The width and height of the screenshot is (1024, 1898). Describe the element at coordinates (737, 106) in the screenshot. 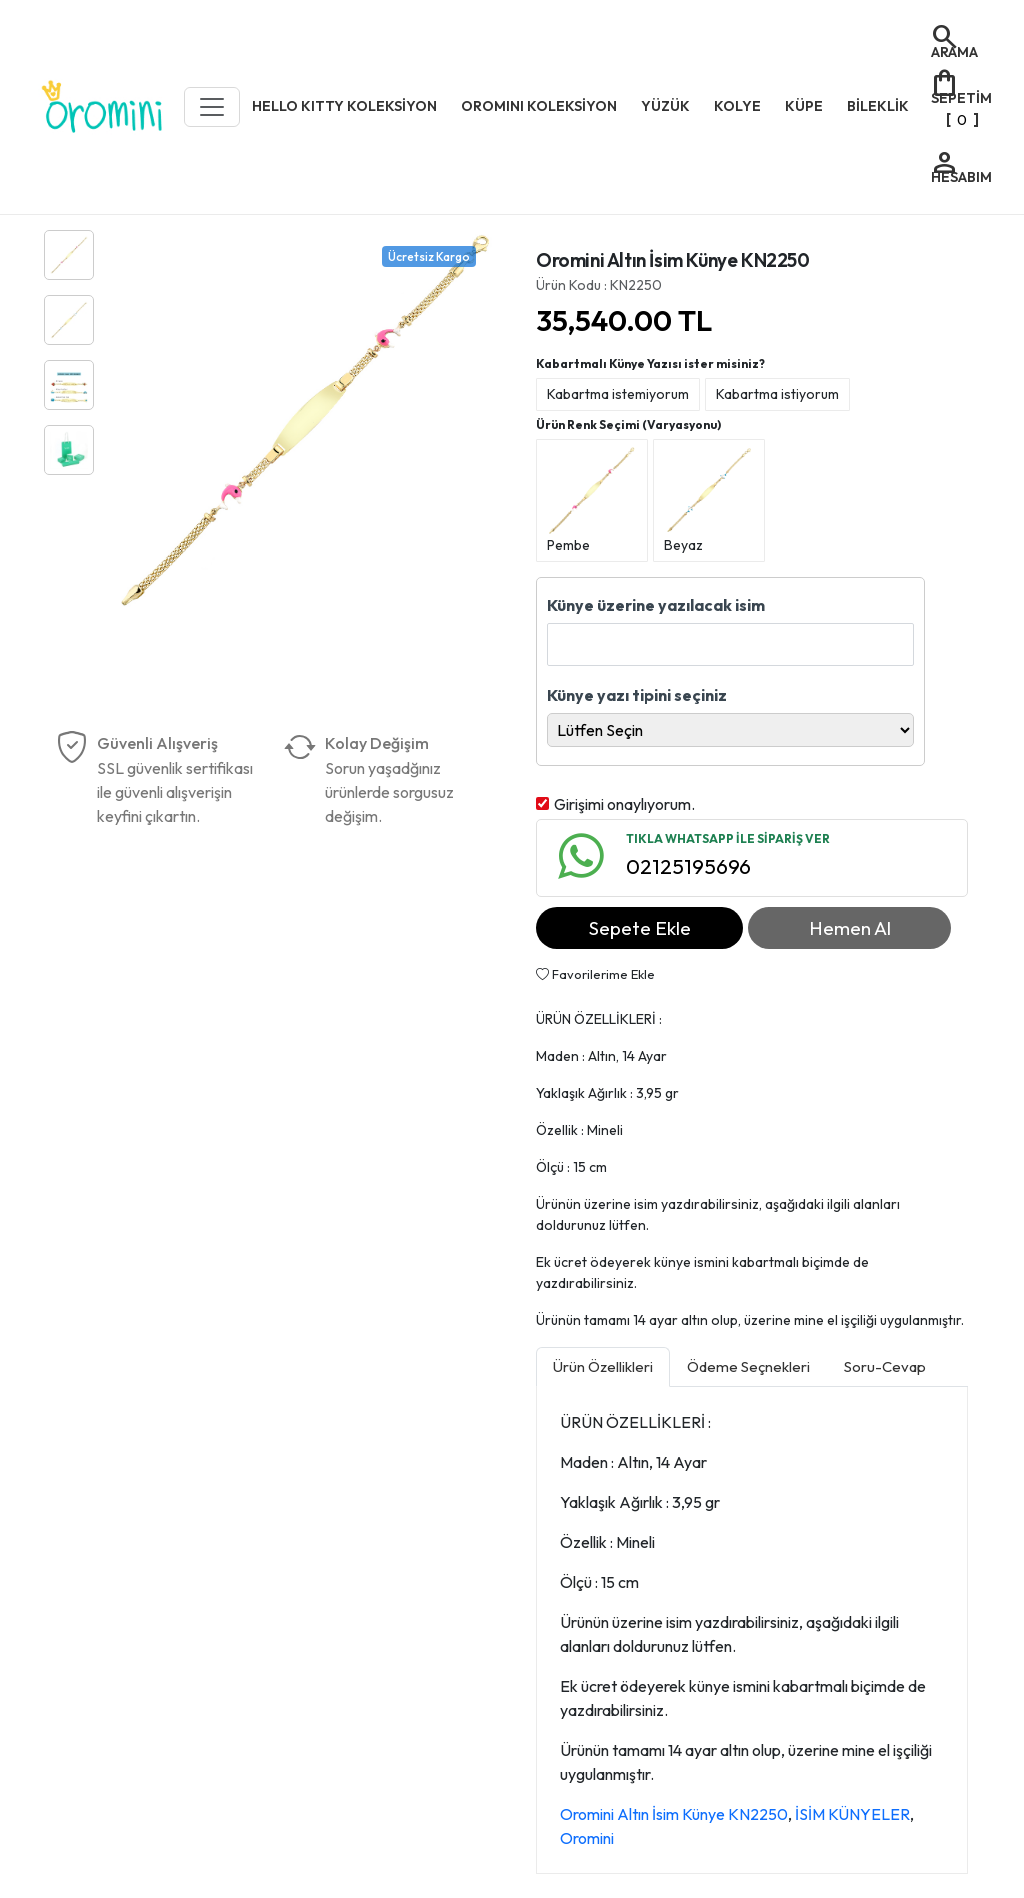

I see `KOLYE [button]` at that location.